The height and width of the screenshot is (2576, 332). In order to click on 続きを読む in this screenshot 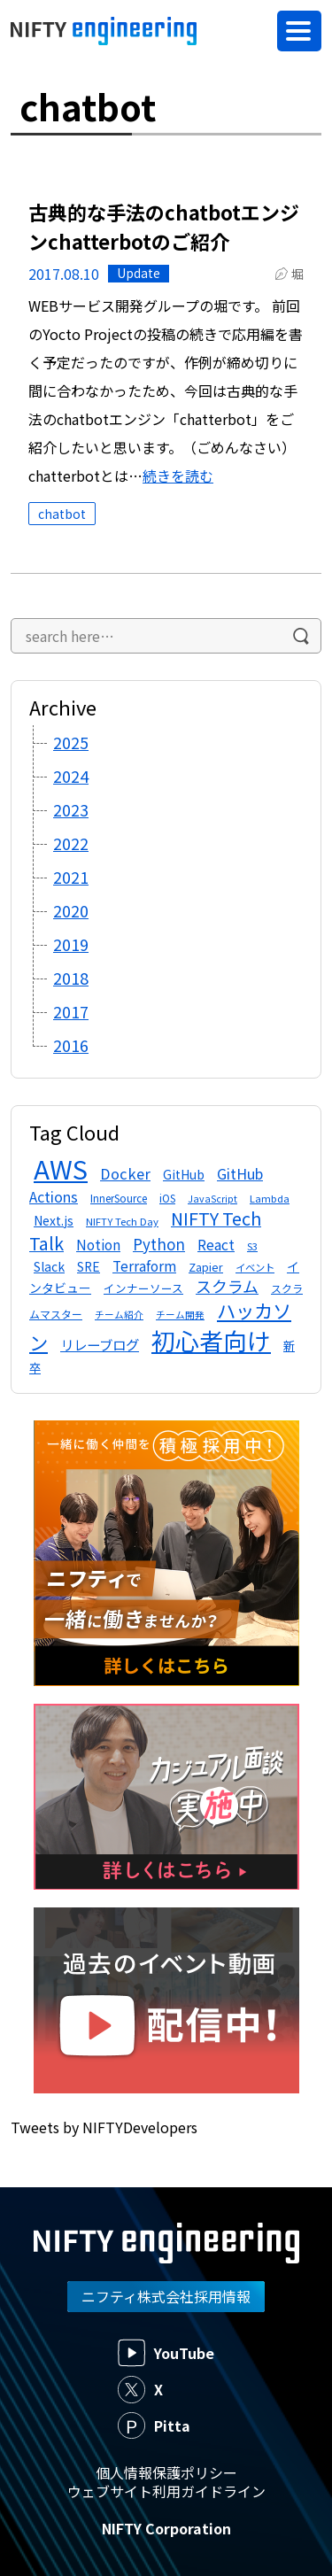, I will do `click(178, 475)`.